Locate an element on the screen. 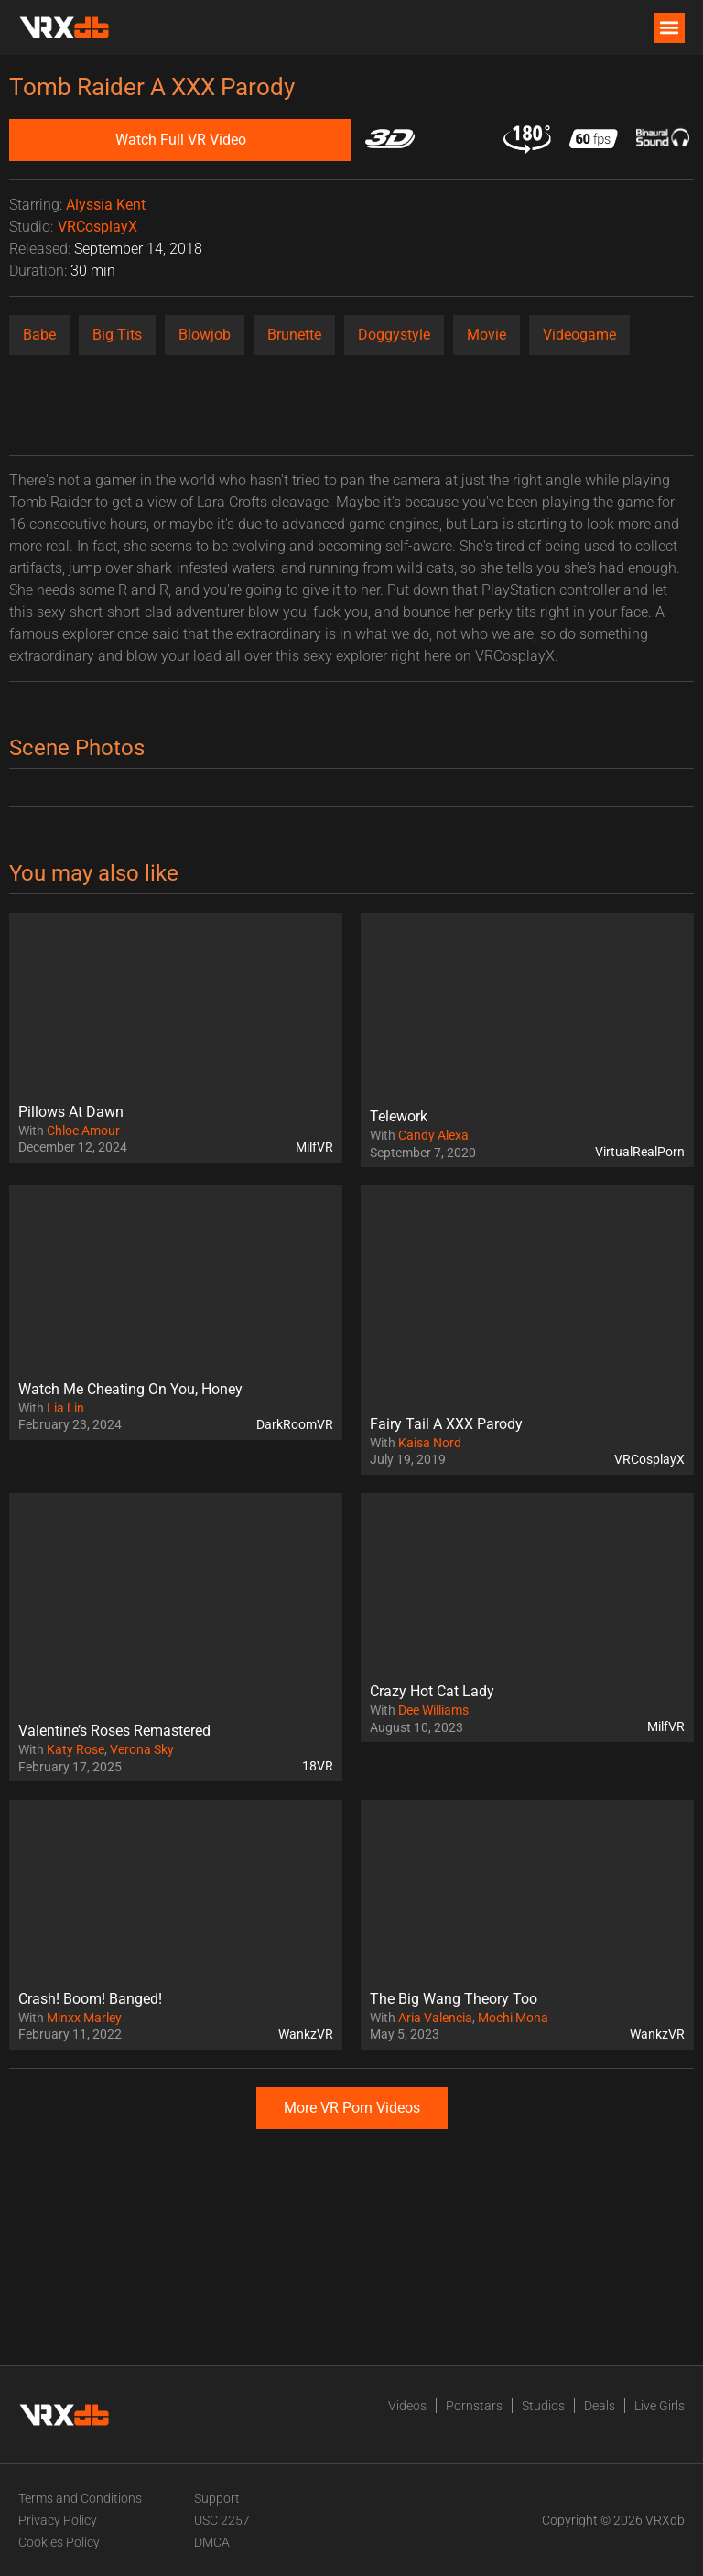 Image resolution: width=703 pixels, height=2576 pixels. Videos is located at coordinates (407, 2405).